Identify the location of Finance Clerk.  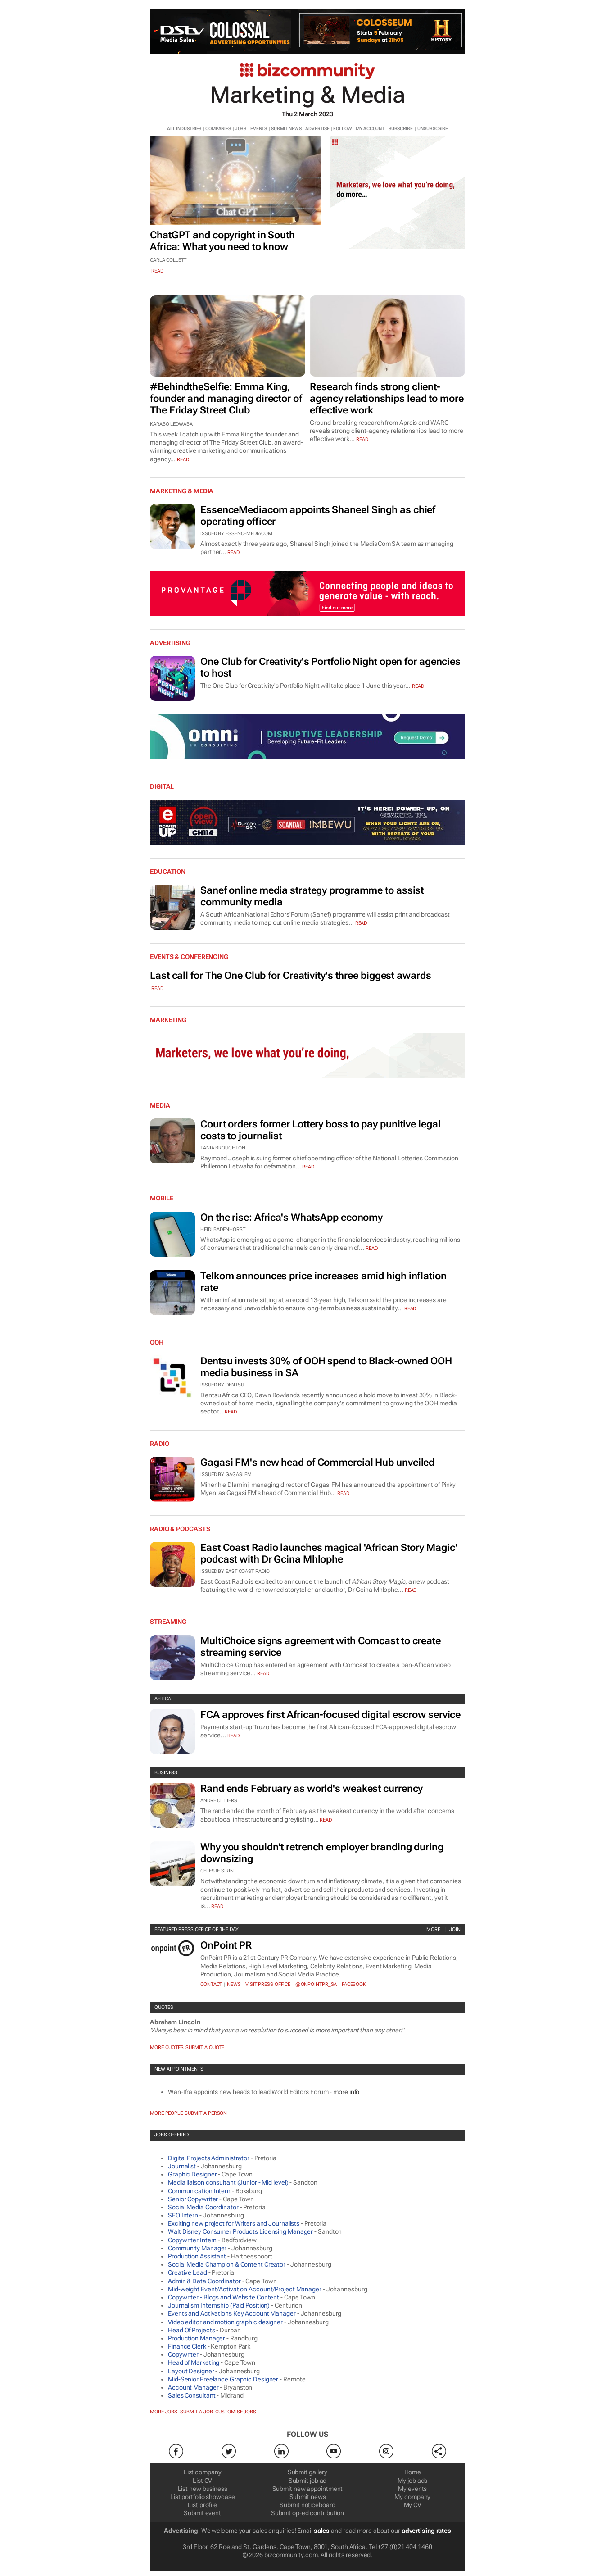
(187, 2346).